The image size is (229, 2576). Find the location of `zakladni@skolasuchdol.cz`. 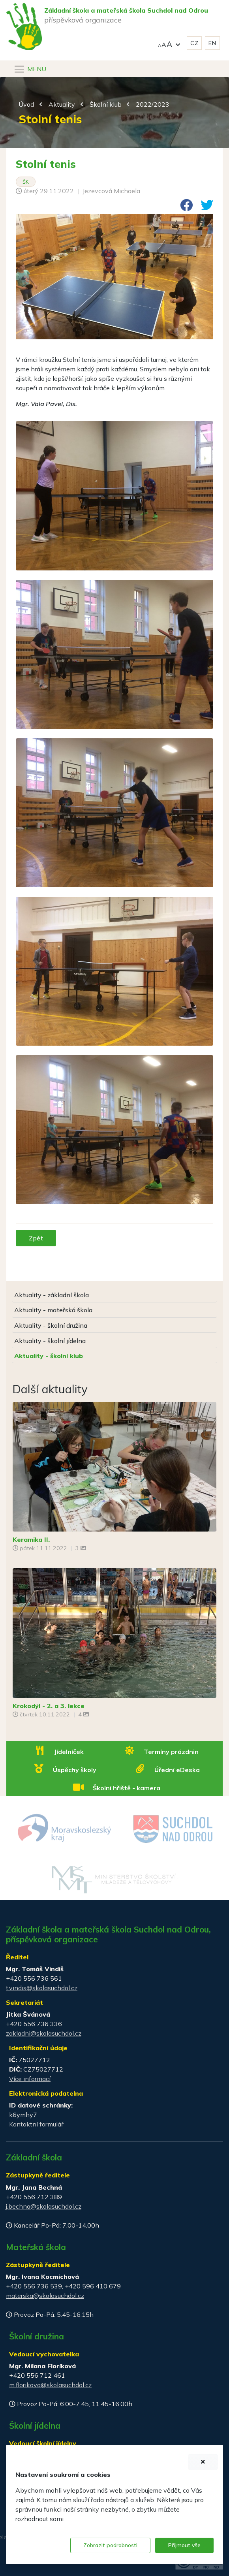

zakladni@skolasuchdol.cz is located at coordinates (43, 2033).